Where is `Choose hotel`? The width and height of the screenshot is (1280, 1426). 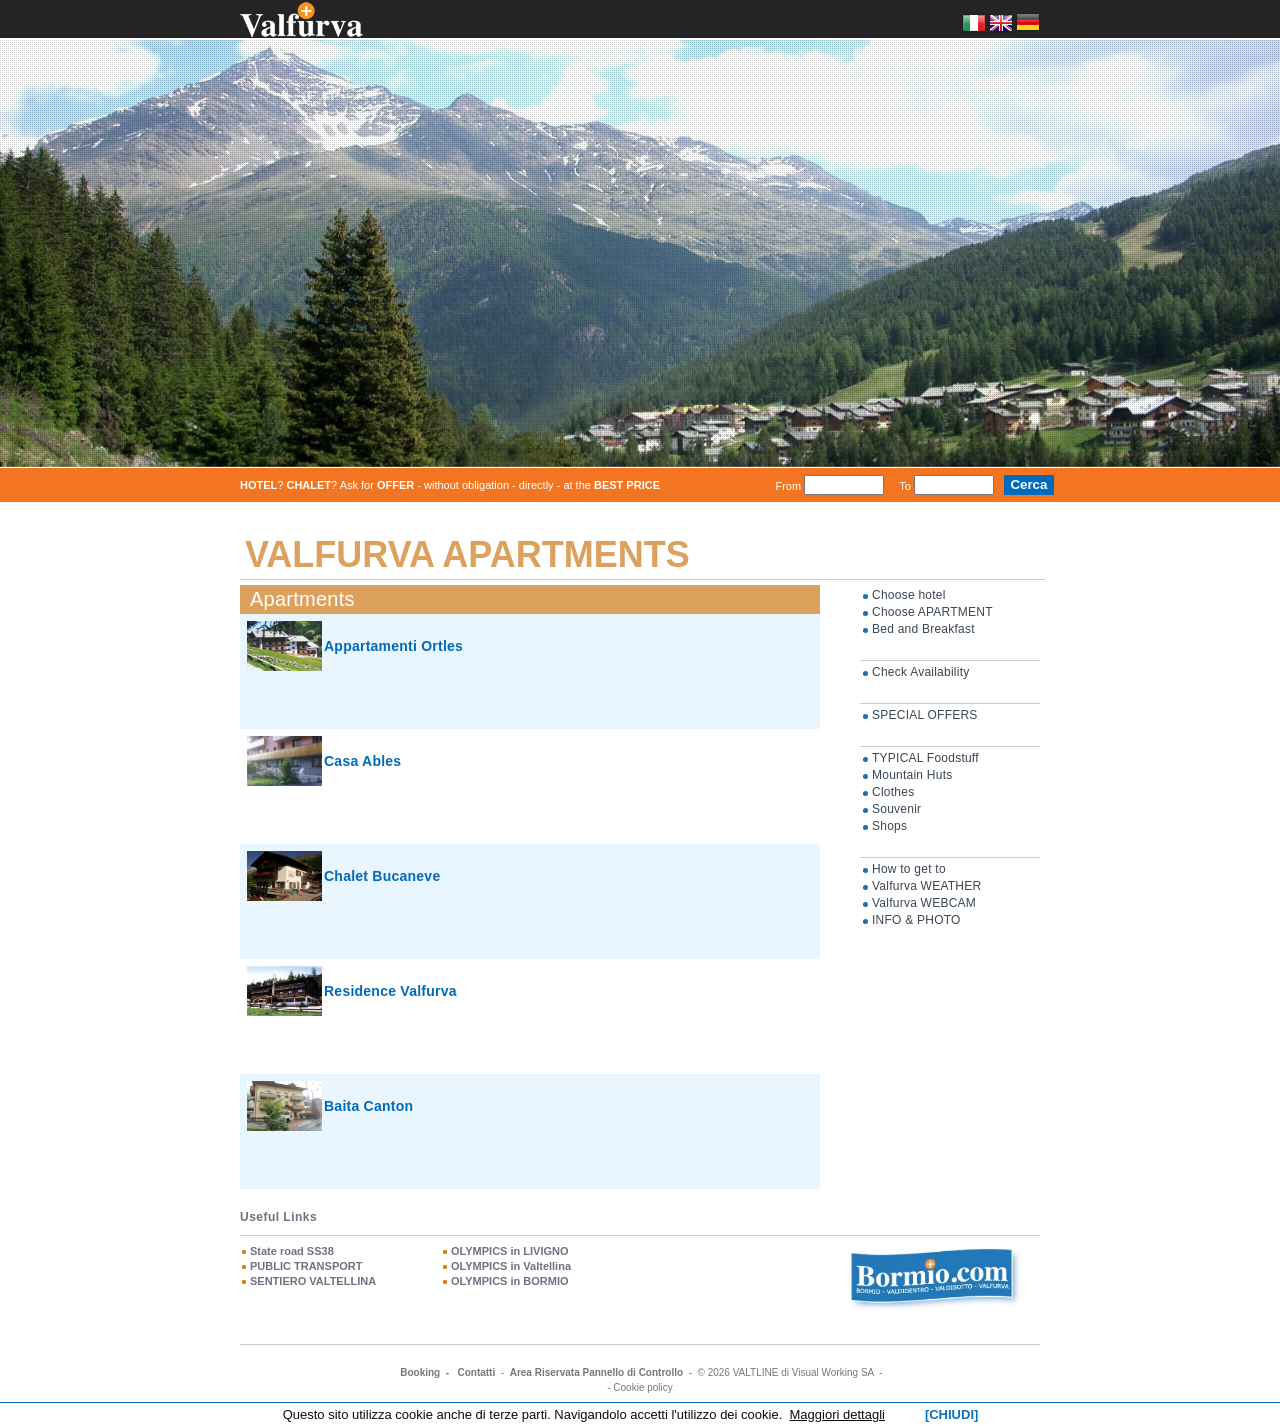 Choose hotel is located at coordinates (909, 595).